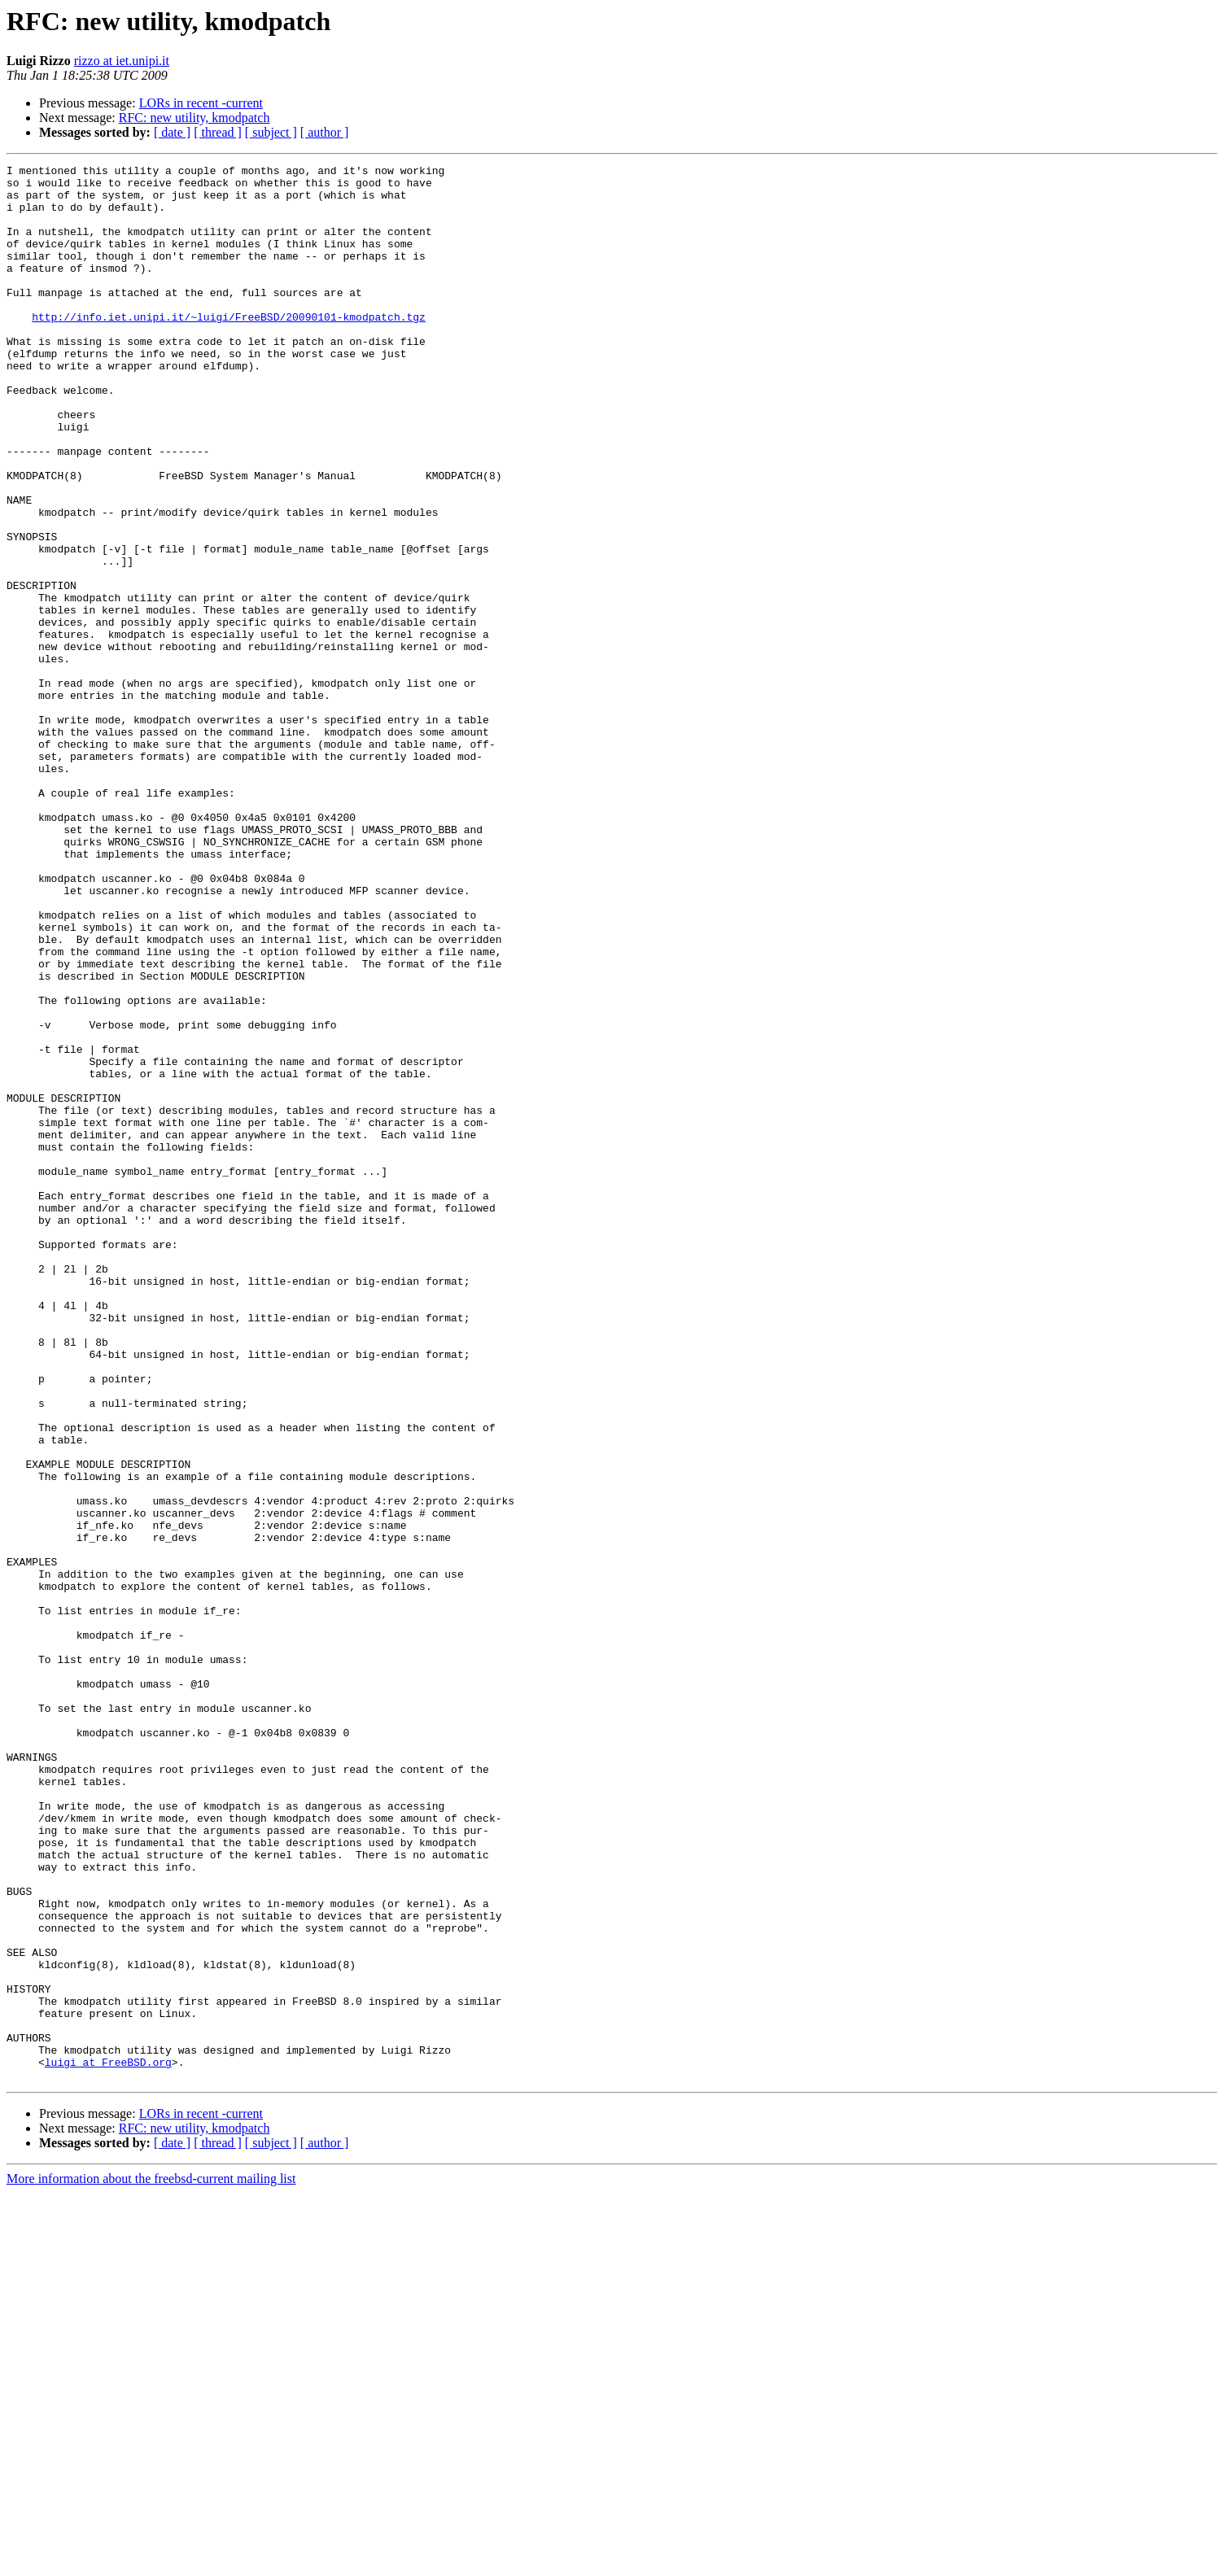 The height and width of the screenshot is (2576, 1224). What do you see at coordinates (108, 2442) in the screenshot?
I see `luigi at FreeBSD.org` at bounding box center [108, 2442].